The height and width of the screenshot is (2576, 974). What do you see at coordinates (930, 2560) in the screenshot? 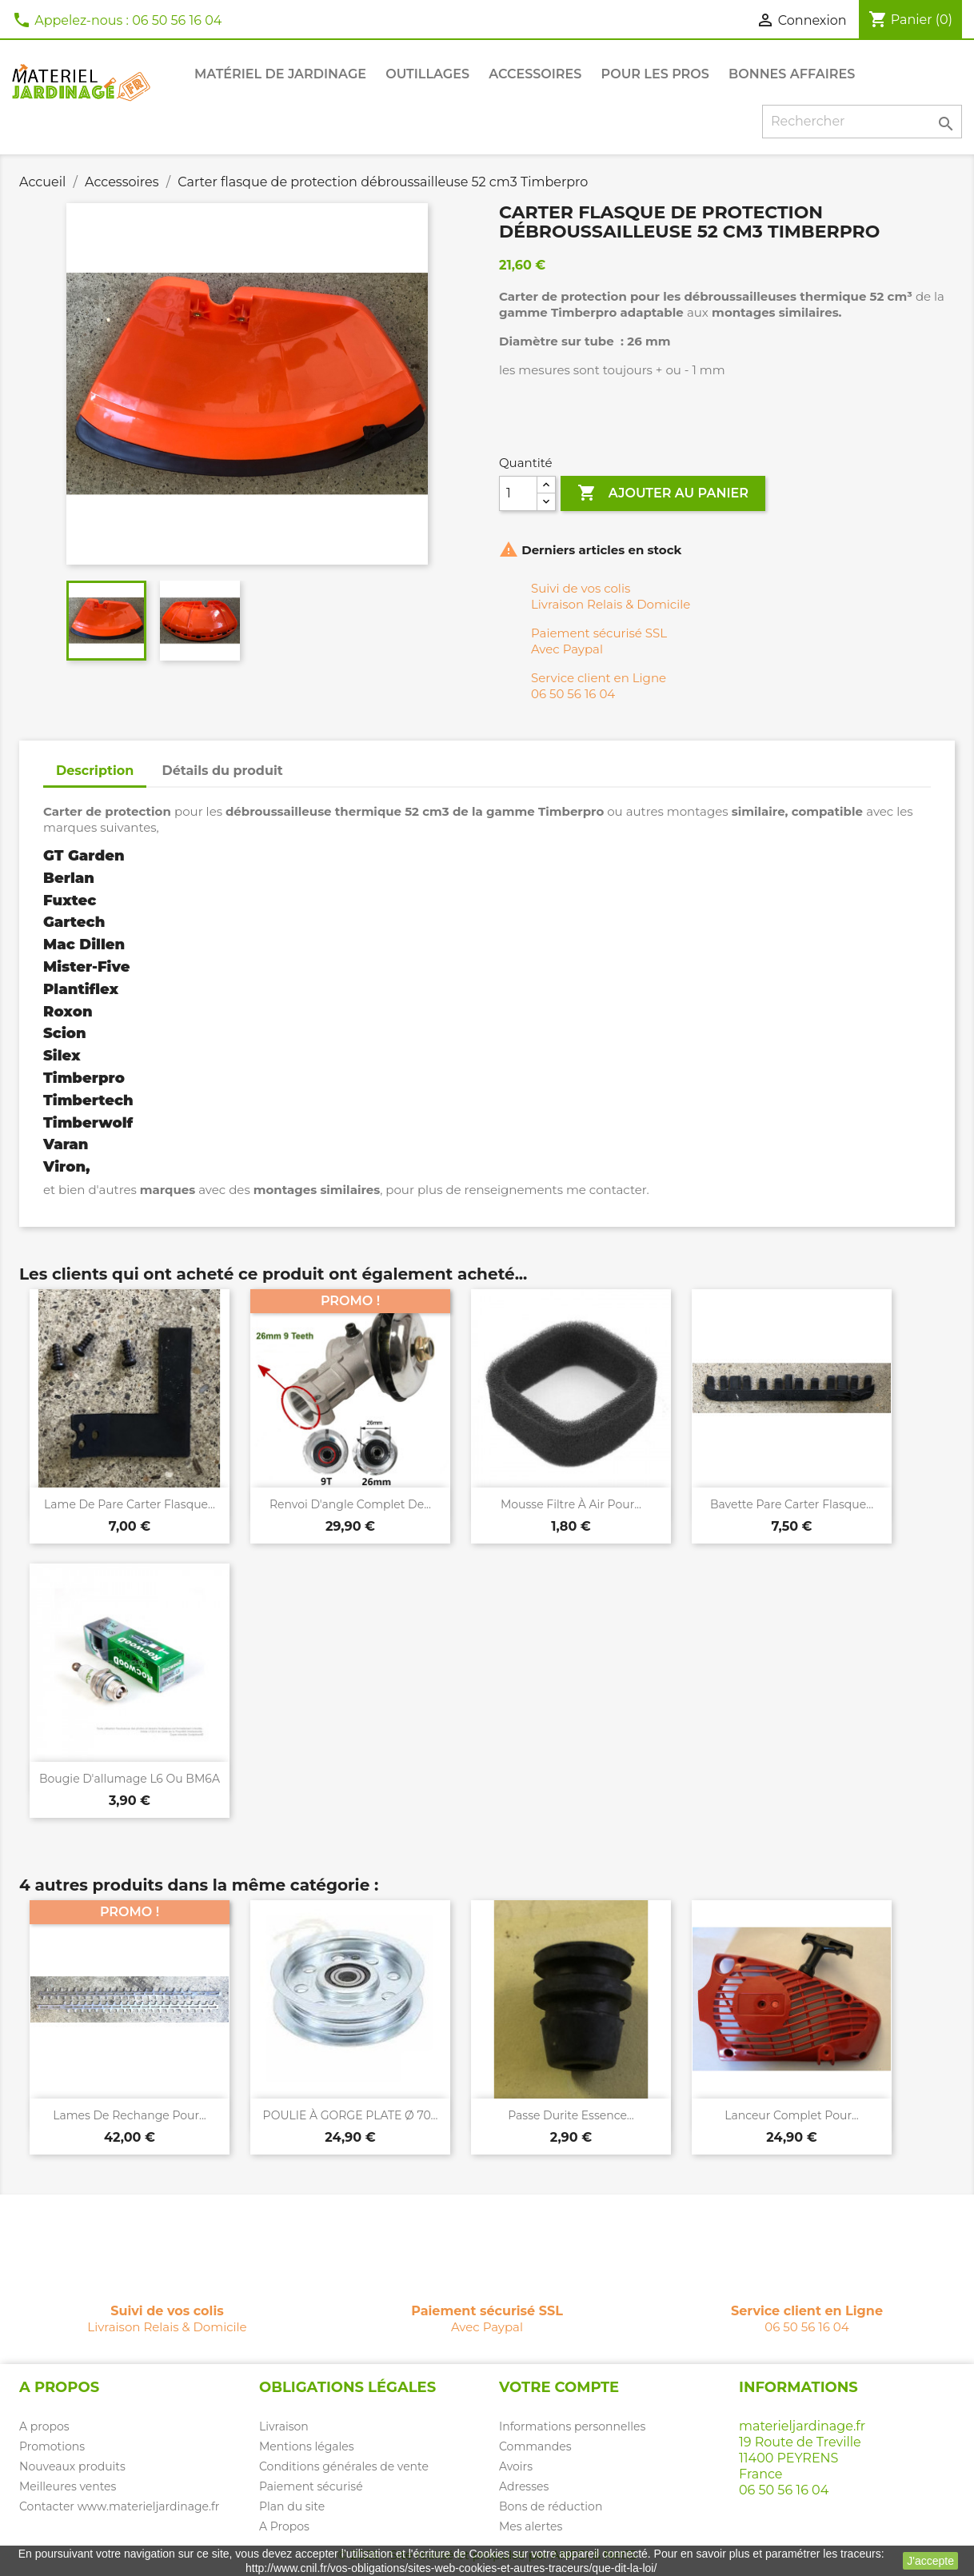
I see `J'accepte` at bounding box center [930, 2560].